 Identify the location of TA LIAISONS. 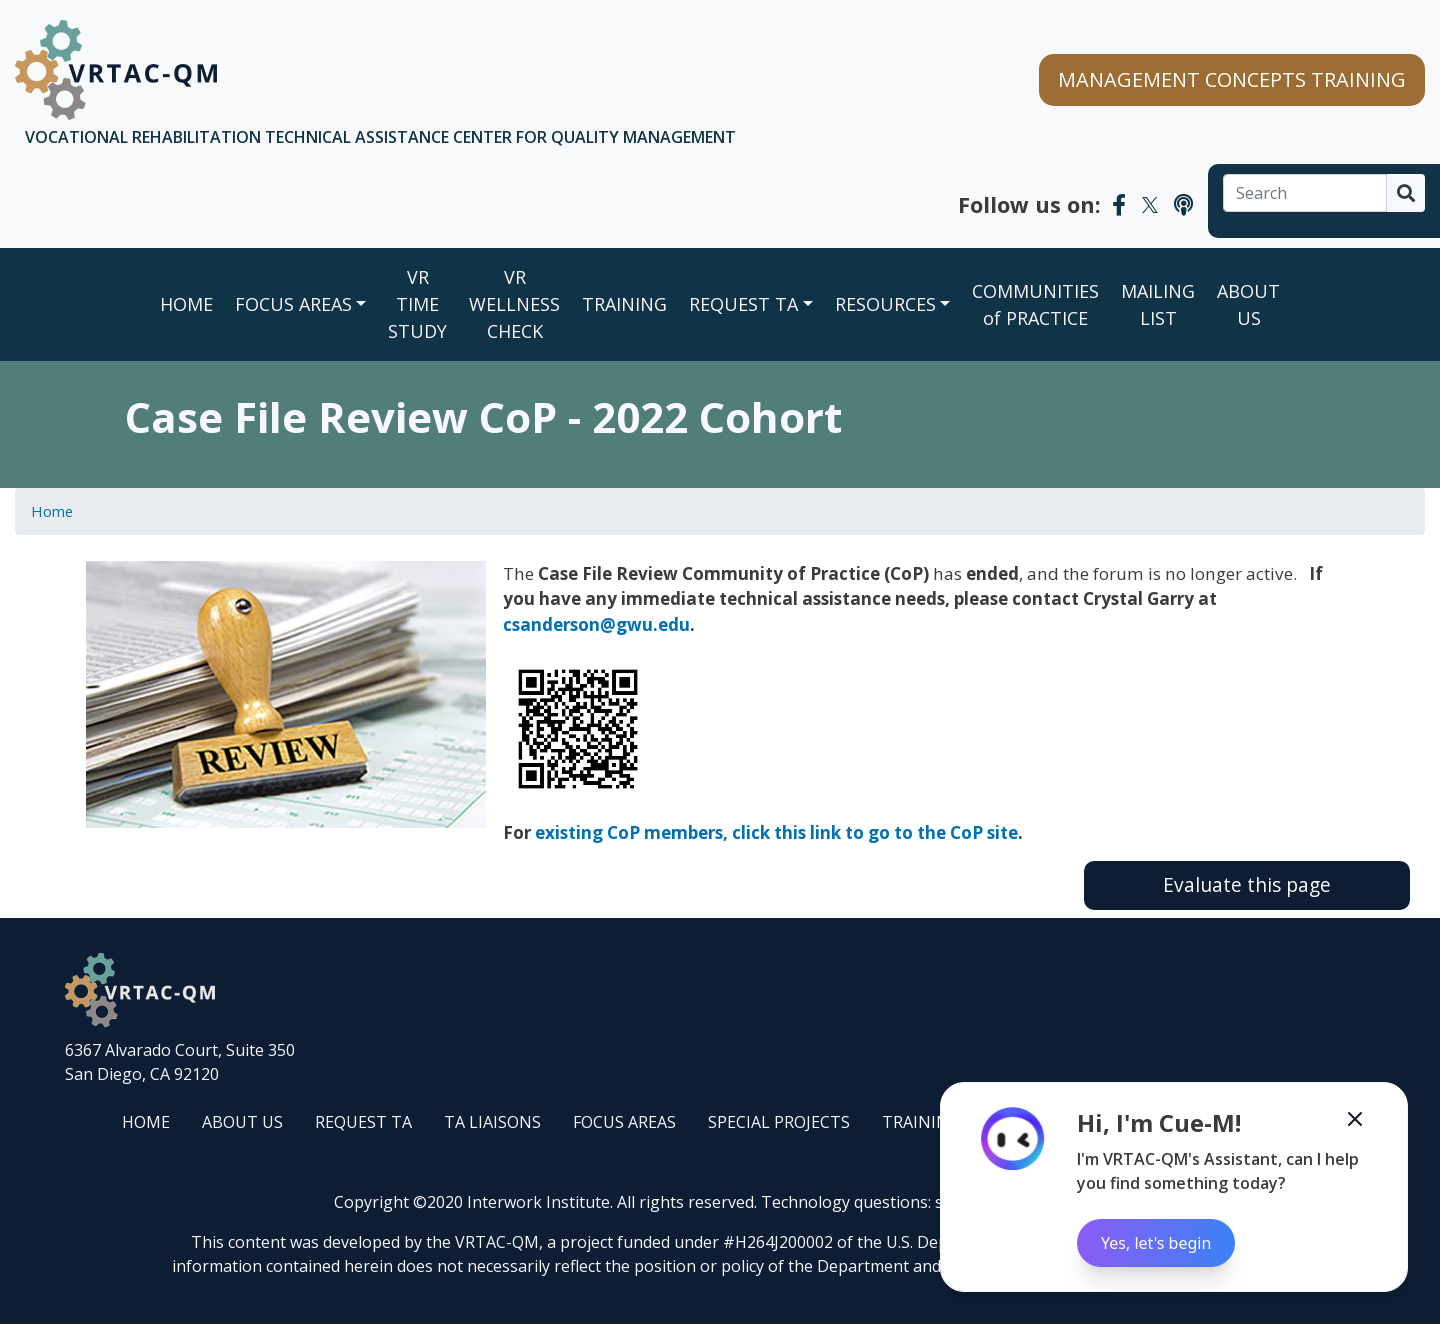
(492, 1122).